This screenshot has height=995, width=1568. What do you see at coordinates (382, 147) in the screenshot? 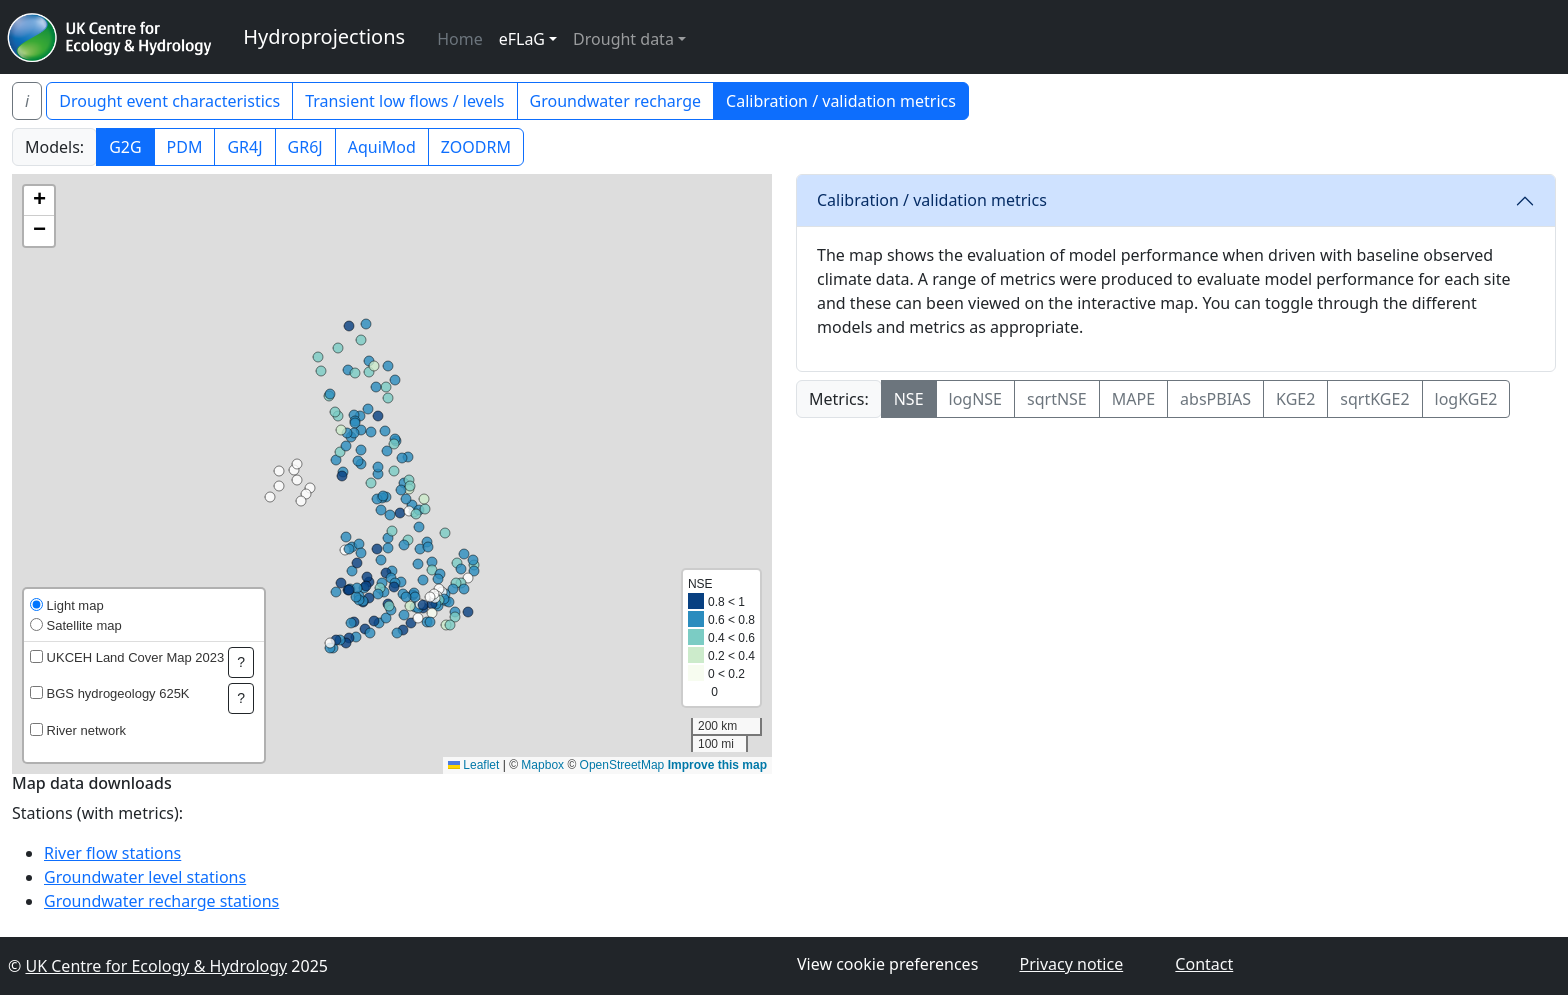
I see `AquiMod` at bounding box center [382, 147].